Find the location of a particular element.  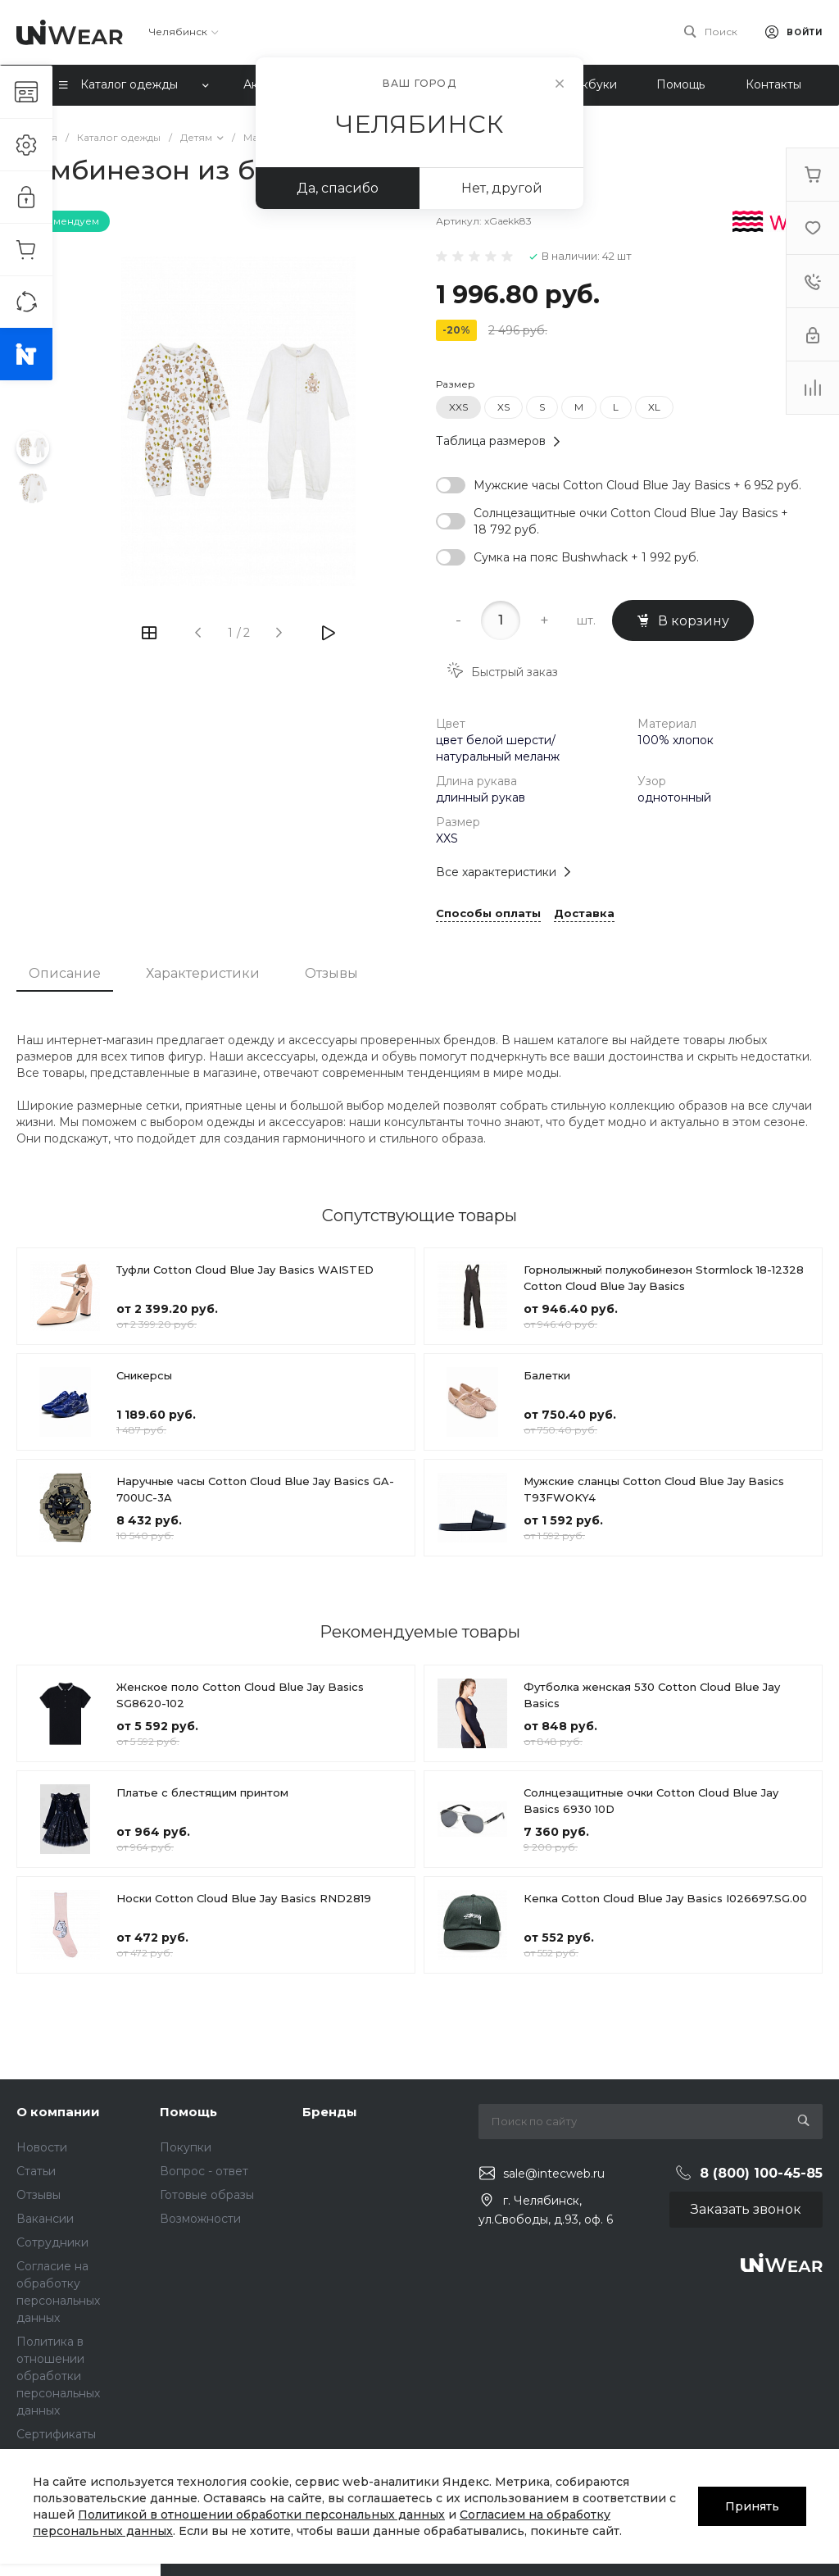

Носки Cotton Cloud Blue Jay Basics RND2819 is located at coordinates (243, 1898).